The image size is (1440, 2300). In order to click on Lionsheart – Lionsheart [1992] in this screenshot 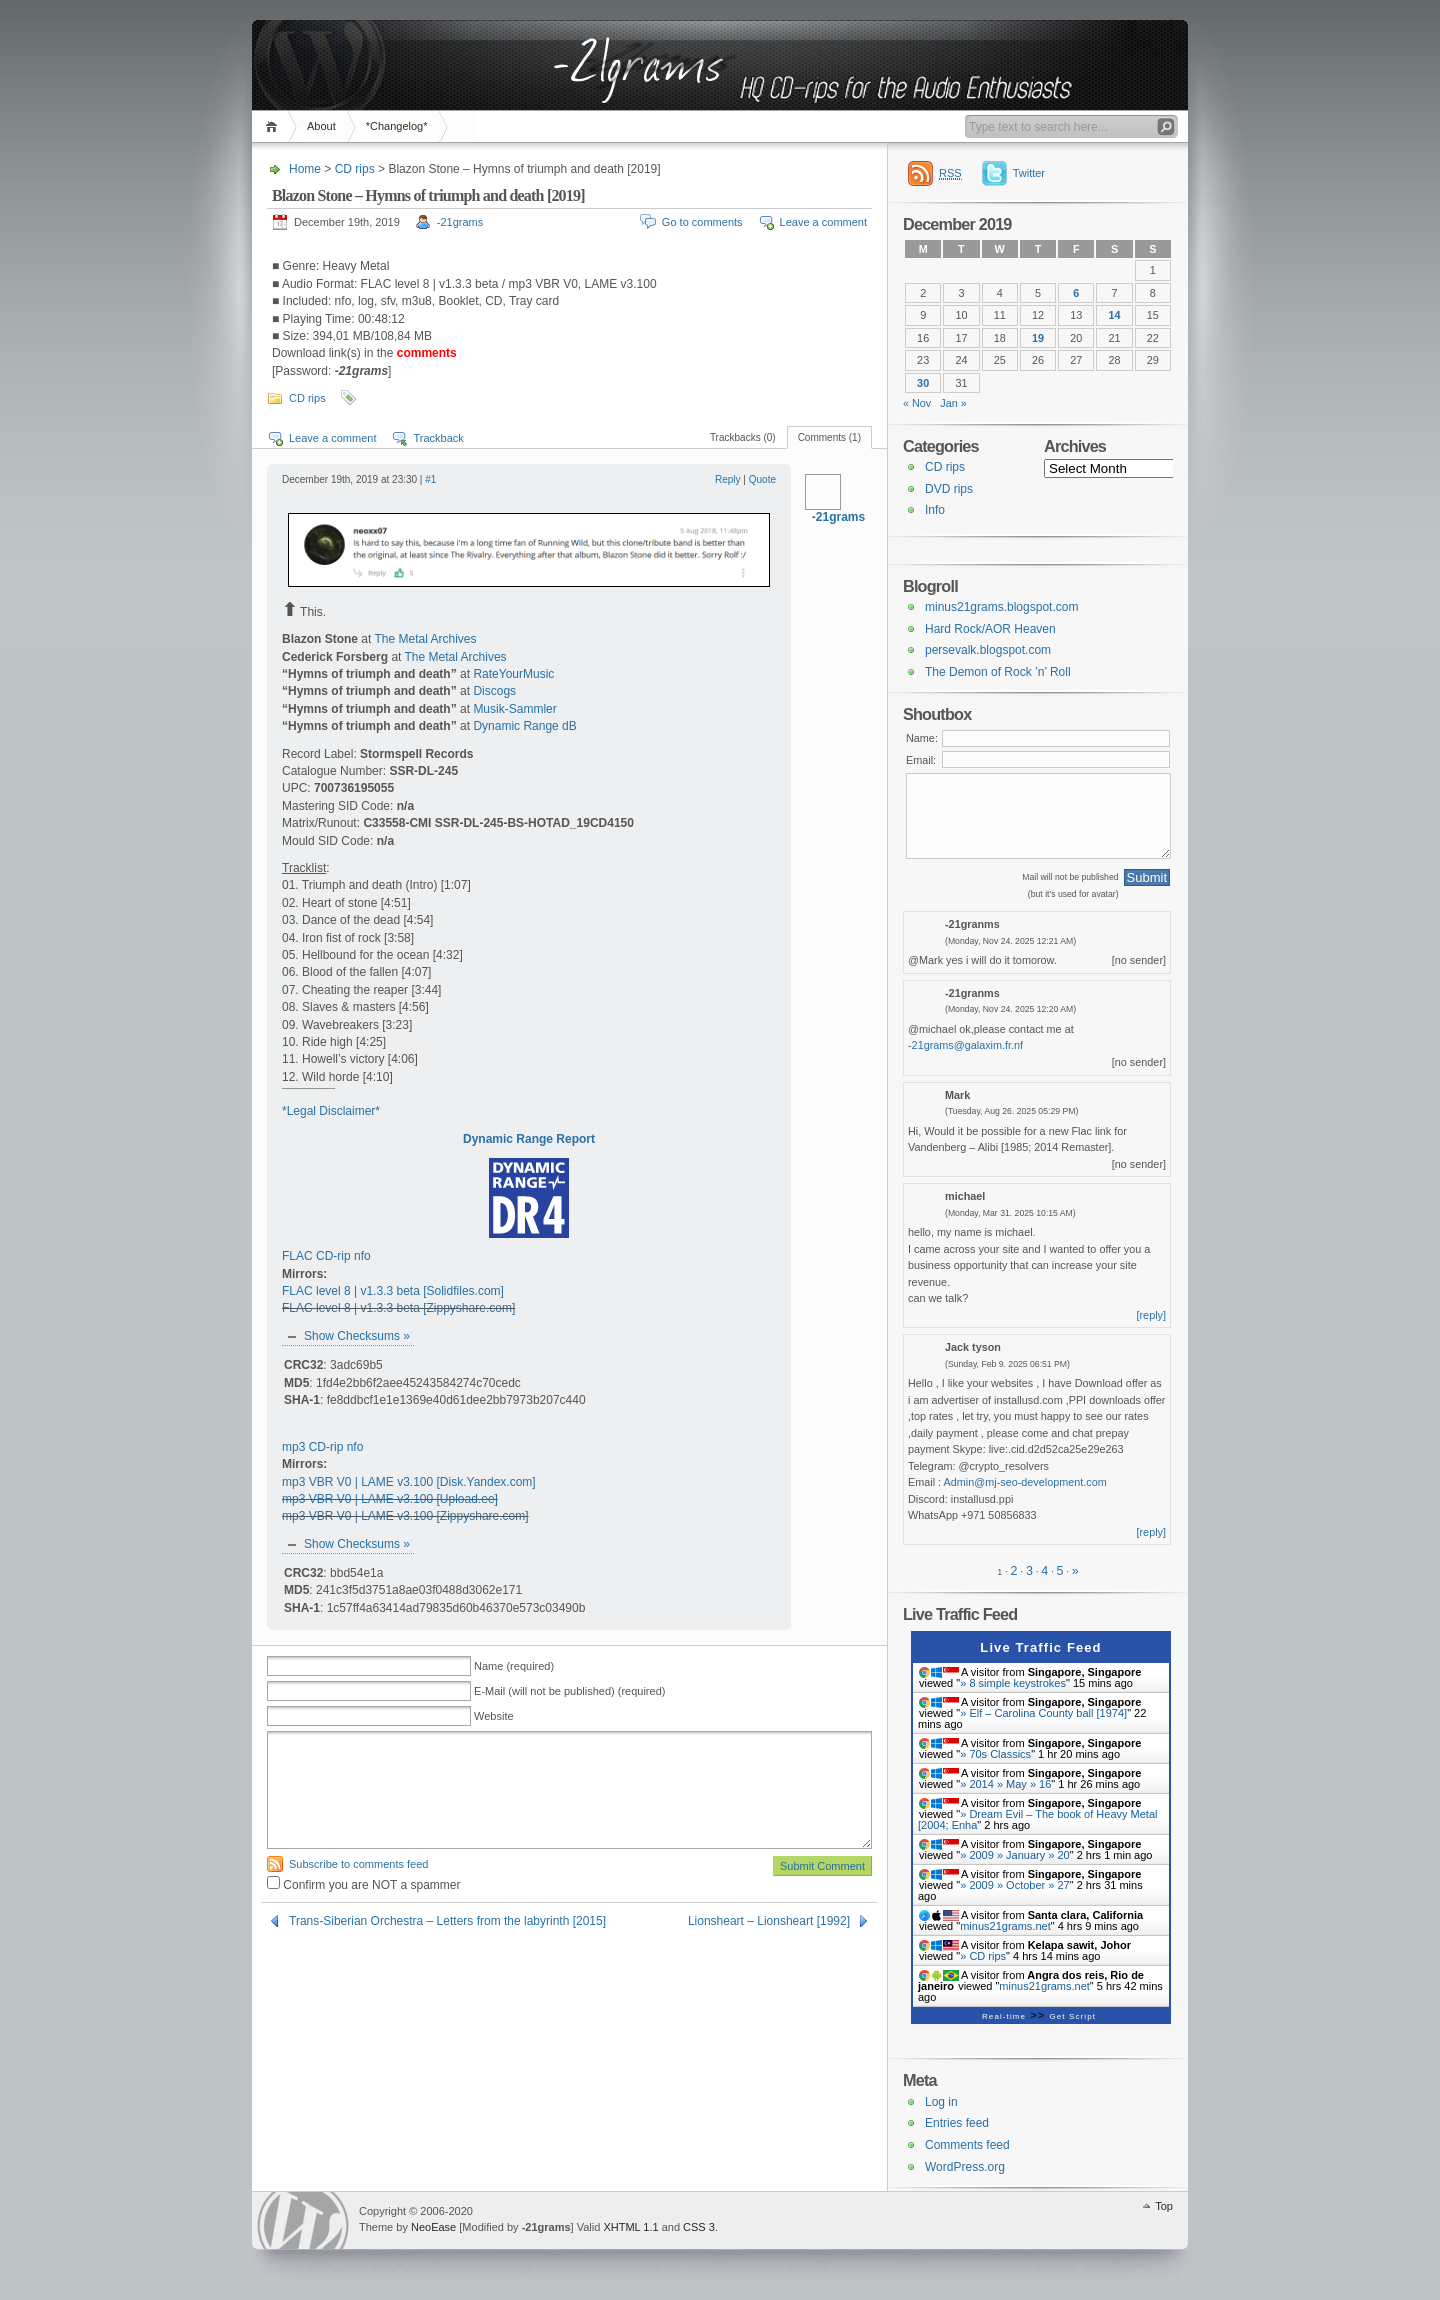, I will do `click(769, 1921)`.